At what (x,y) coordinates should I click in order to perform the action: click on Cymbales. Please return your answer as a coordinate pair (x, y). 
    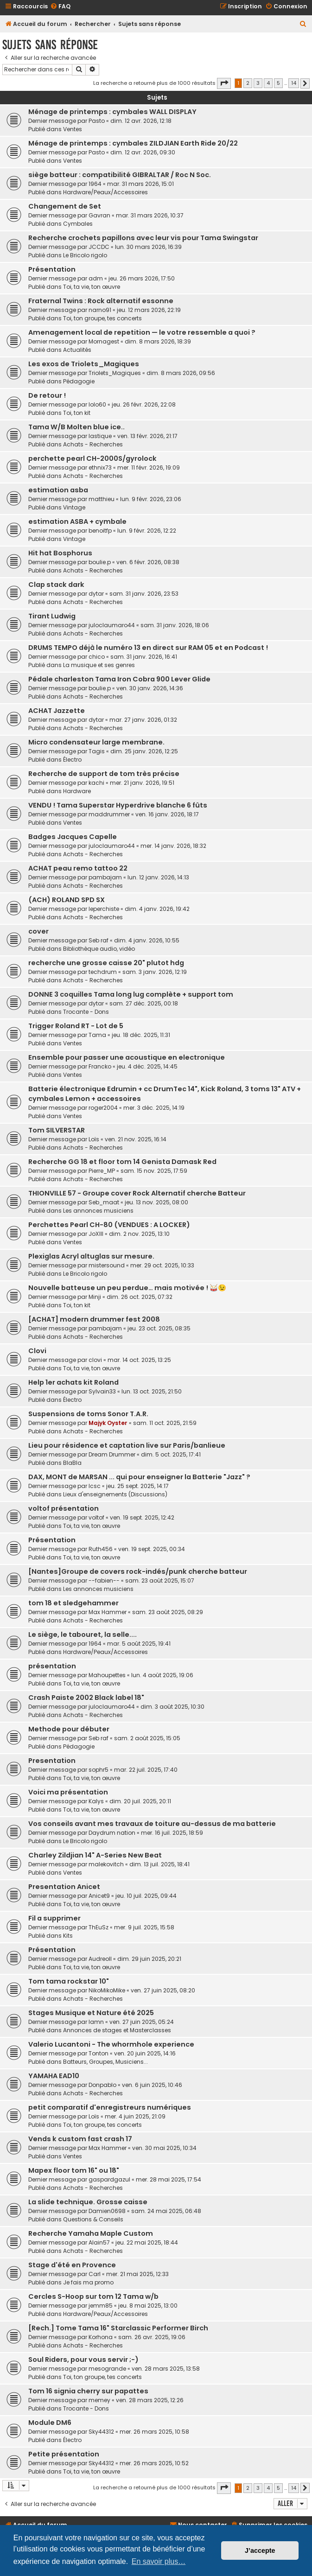
    Looking at the image, I should click on (78, 224).